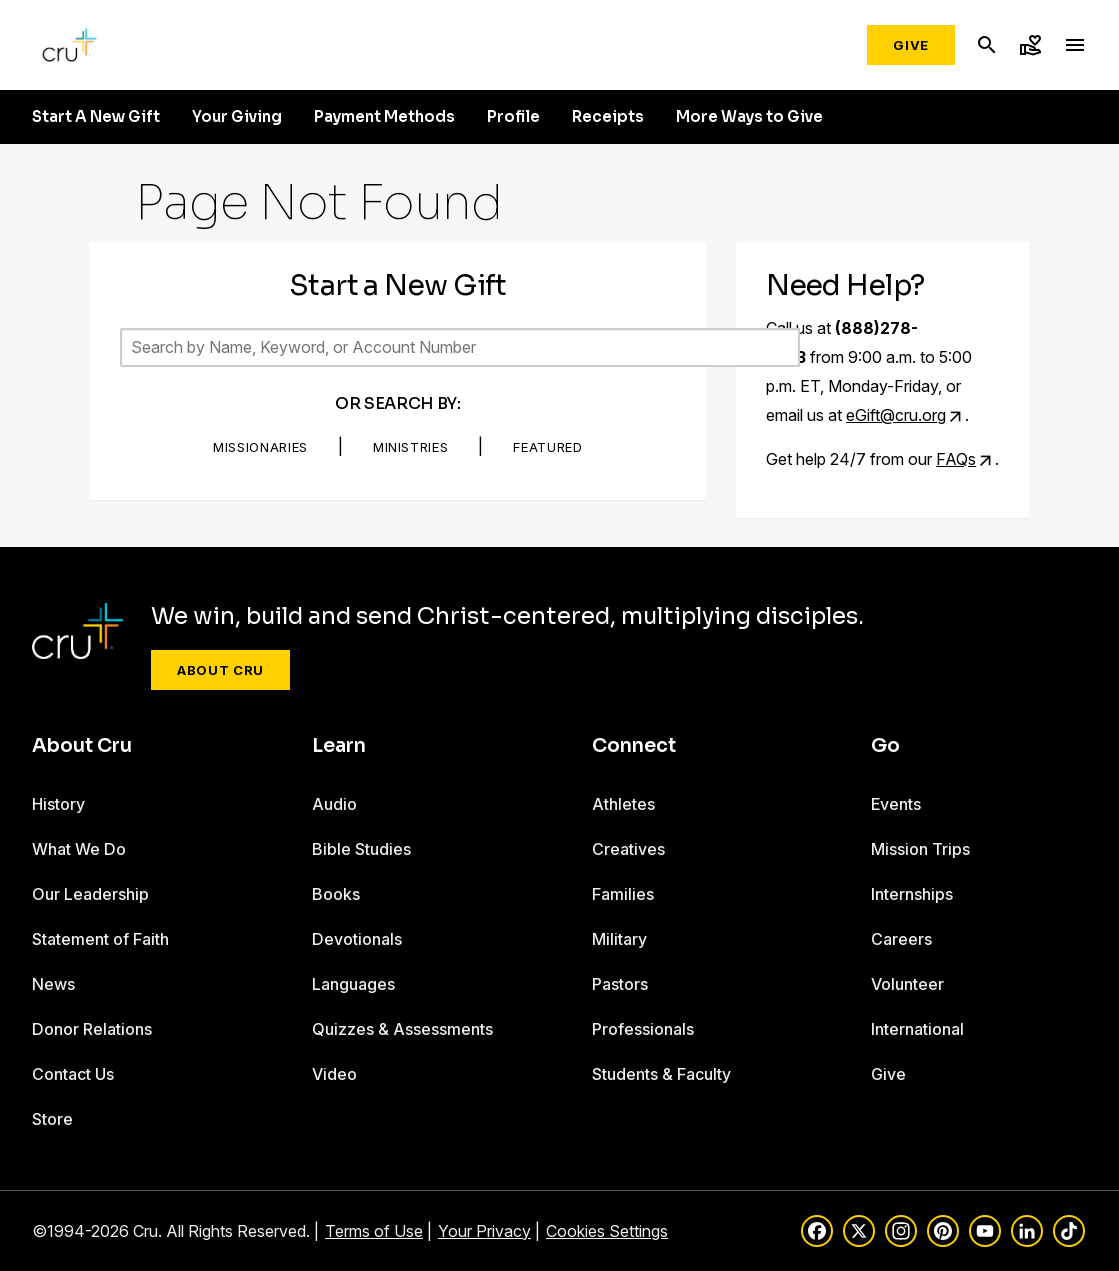 The width and height of the screenshot is (1119, 1271). I want to click on Ministries, so click(411, 447).